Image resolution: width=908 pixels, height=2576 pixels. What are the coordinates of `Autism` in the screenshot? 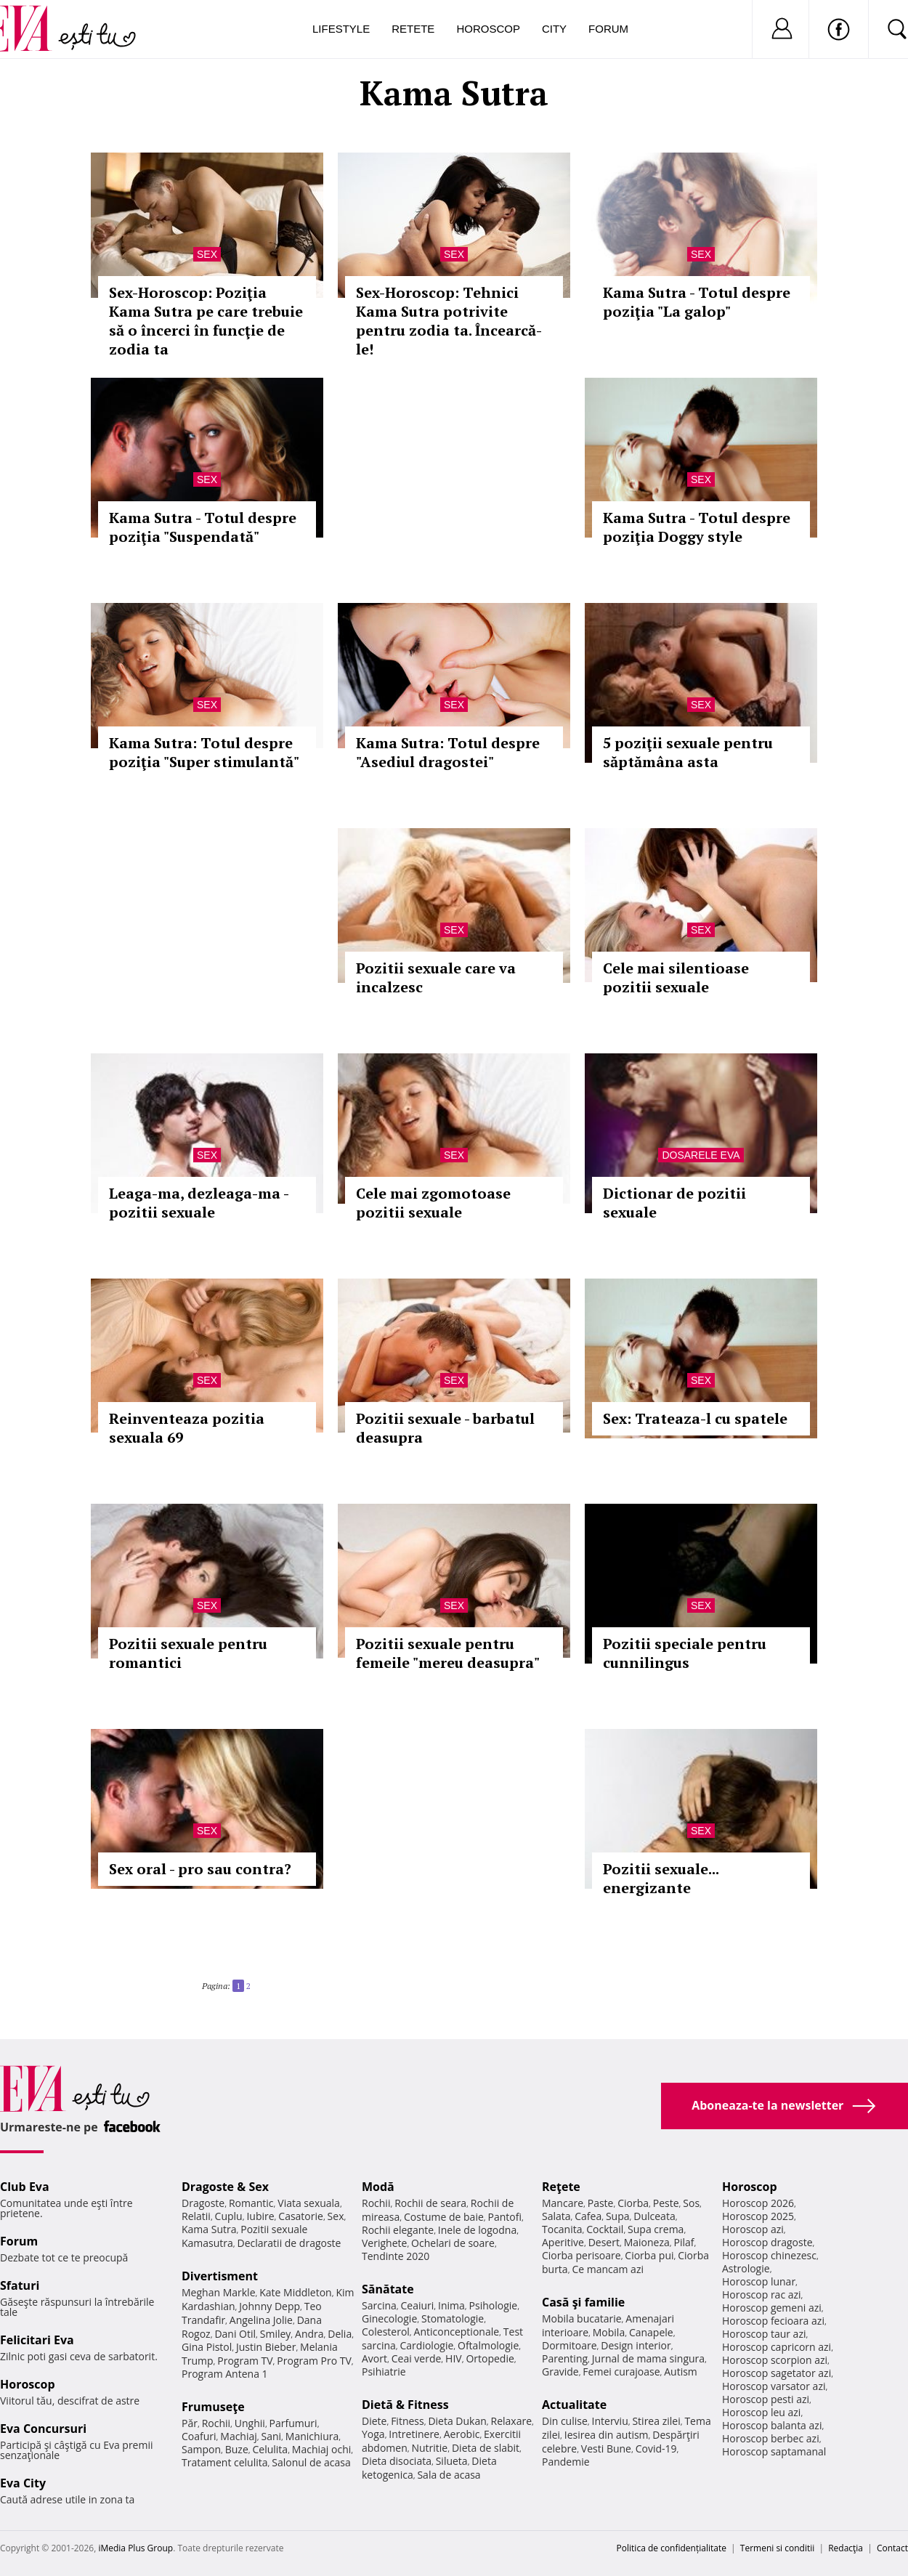 It's located at (680, 2371).